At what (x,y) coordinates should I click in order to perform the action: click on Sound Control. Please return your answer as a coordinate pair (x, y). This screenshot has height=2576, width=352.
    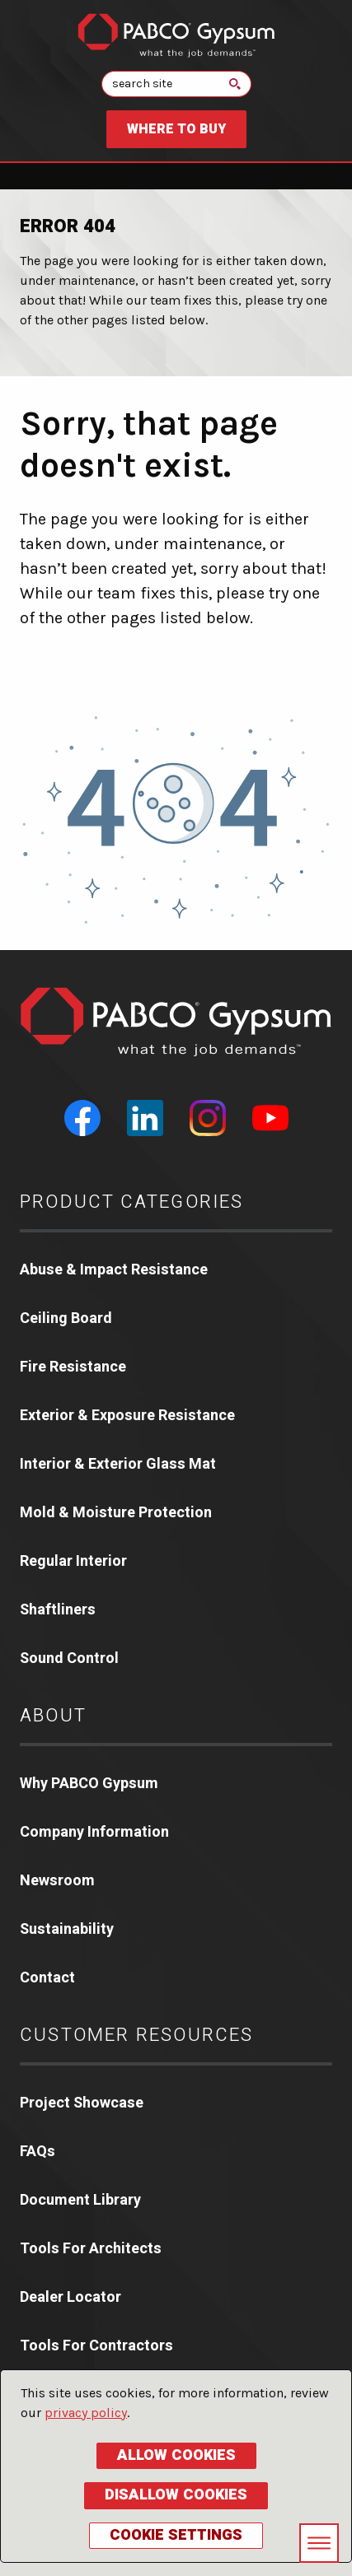
    Looking at the image, I should click on (69, 1658).